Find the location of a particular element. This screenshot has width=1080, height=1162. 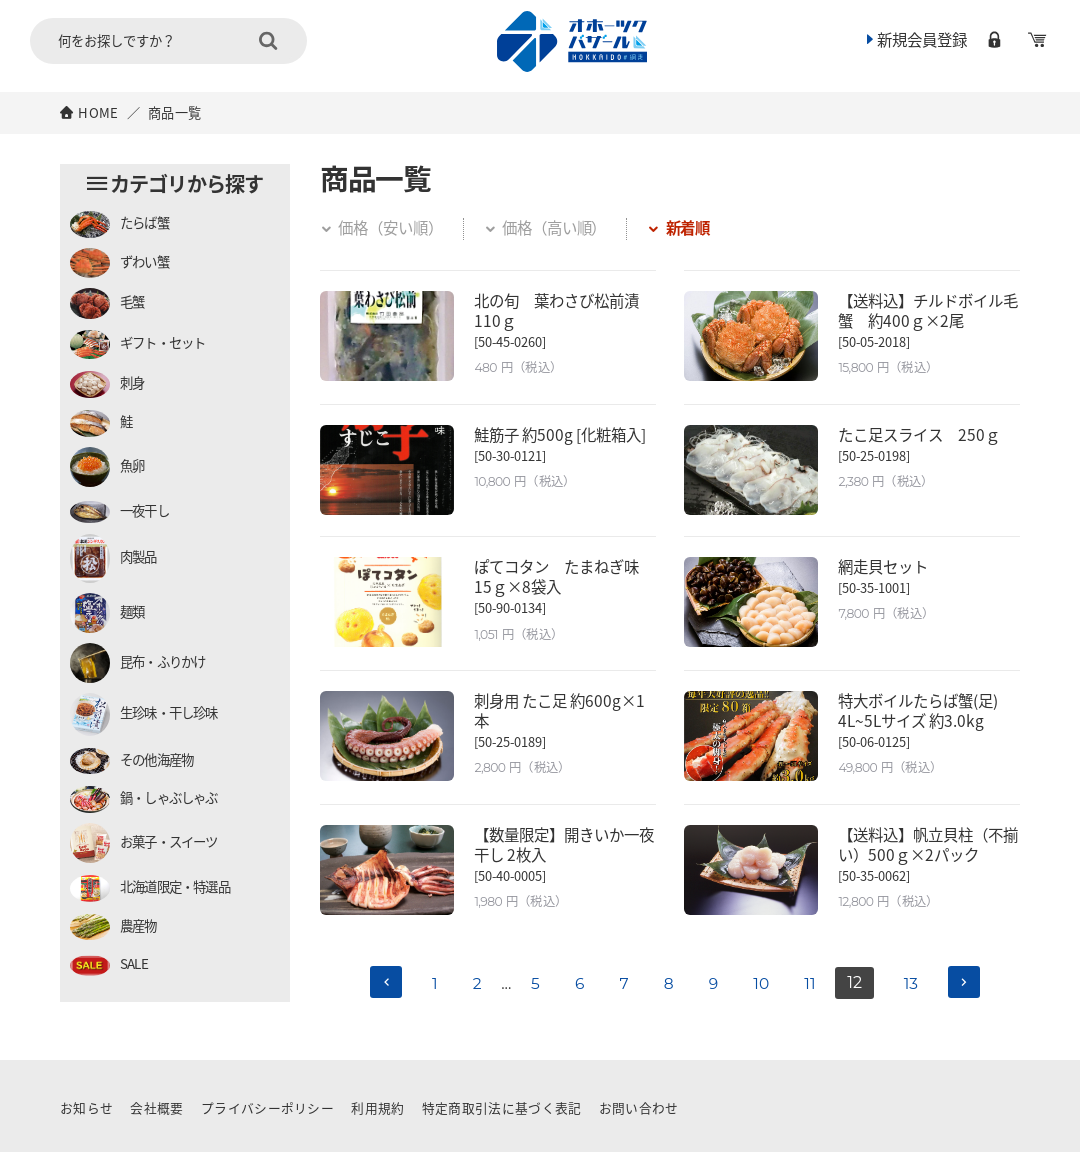

お問い合わせ is located at coordinates (639, 1117).